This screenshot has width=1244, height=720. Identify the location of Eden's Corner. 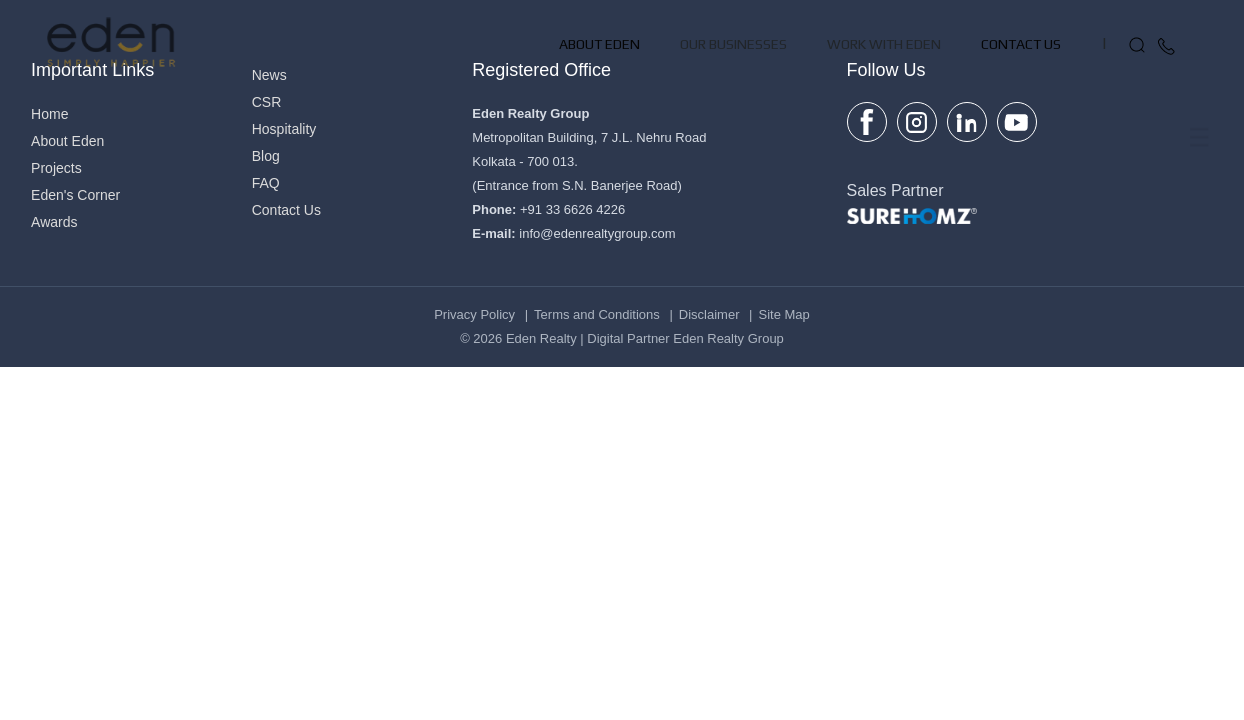
(75, 195).